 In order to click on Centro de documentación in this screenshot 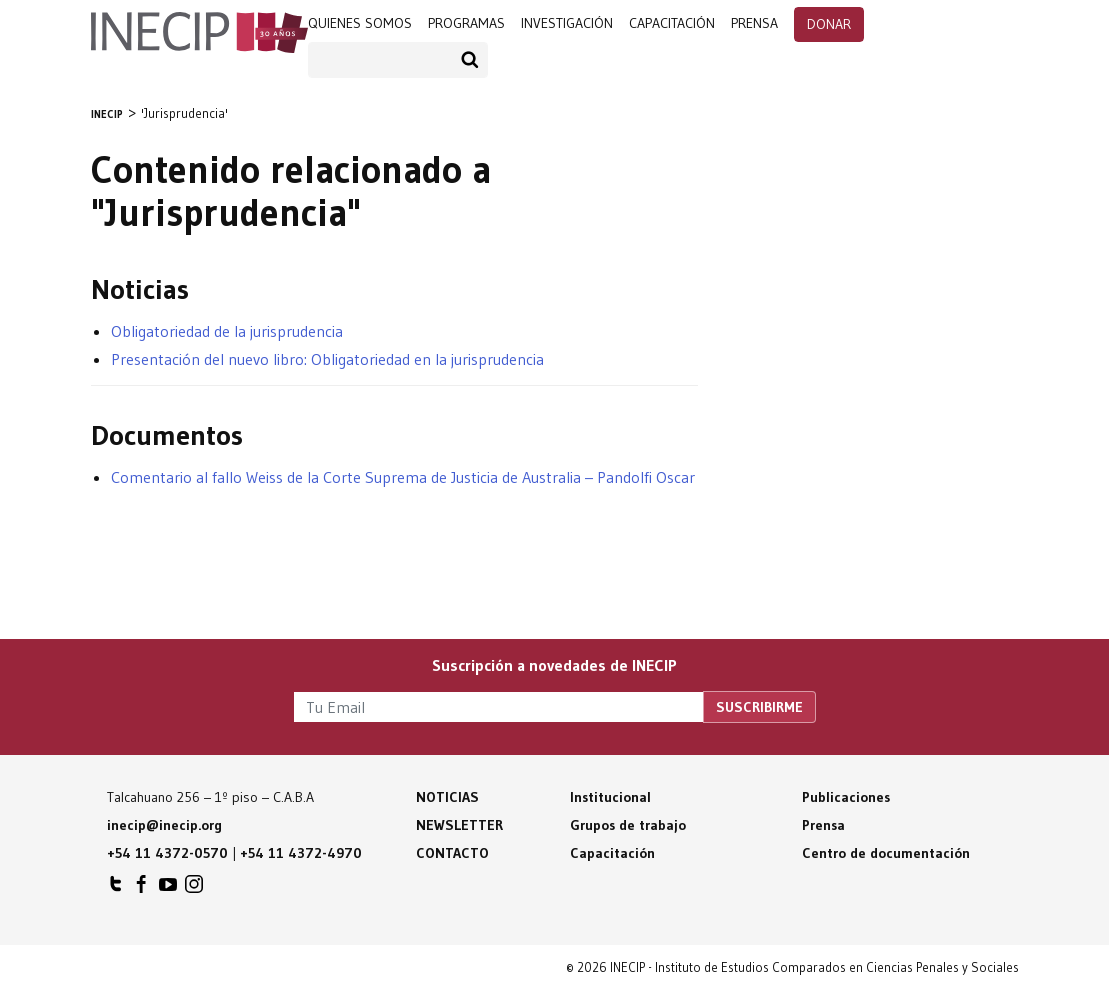, I will do `click(886, 853)`.